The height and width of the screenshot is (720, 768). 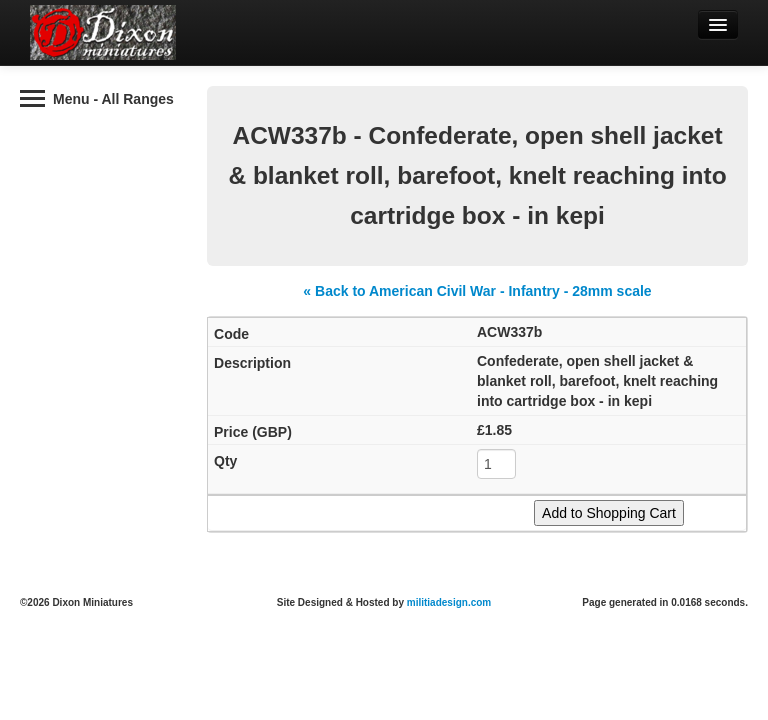 What do you see at coordinates (477, 291) in the screenshot?
I see `« Back to American Civil War - Infantry - 28mm scale` at bounding box center [477, 291].